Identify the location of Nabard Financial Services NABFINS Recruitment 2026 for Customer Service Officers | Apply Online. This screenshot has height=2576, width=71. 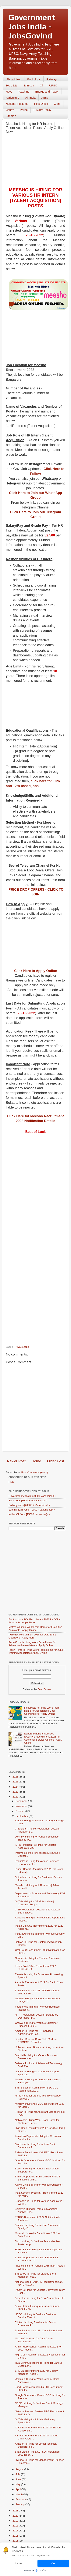
(43, 1738).